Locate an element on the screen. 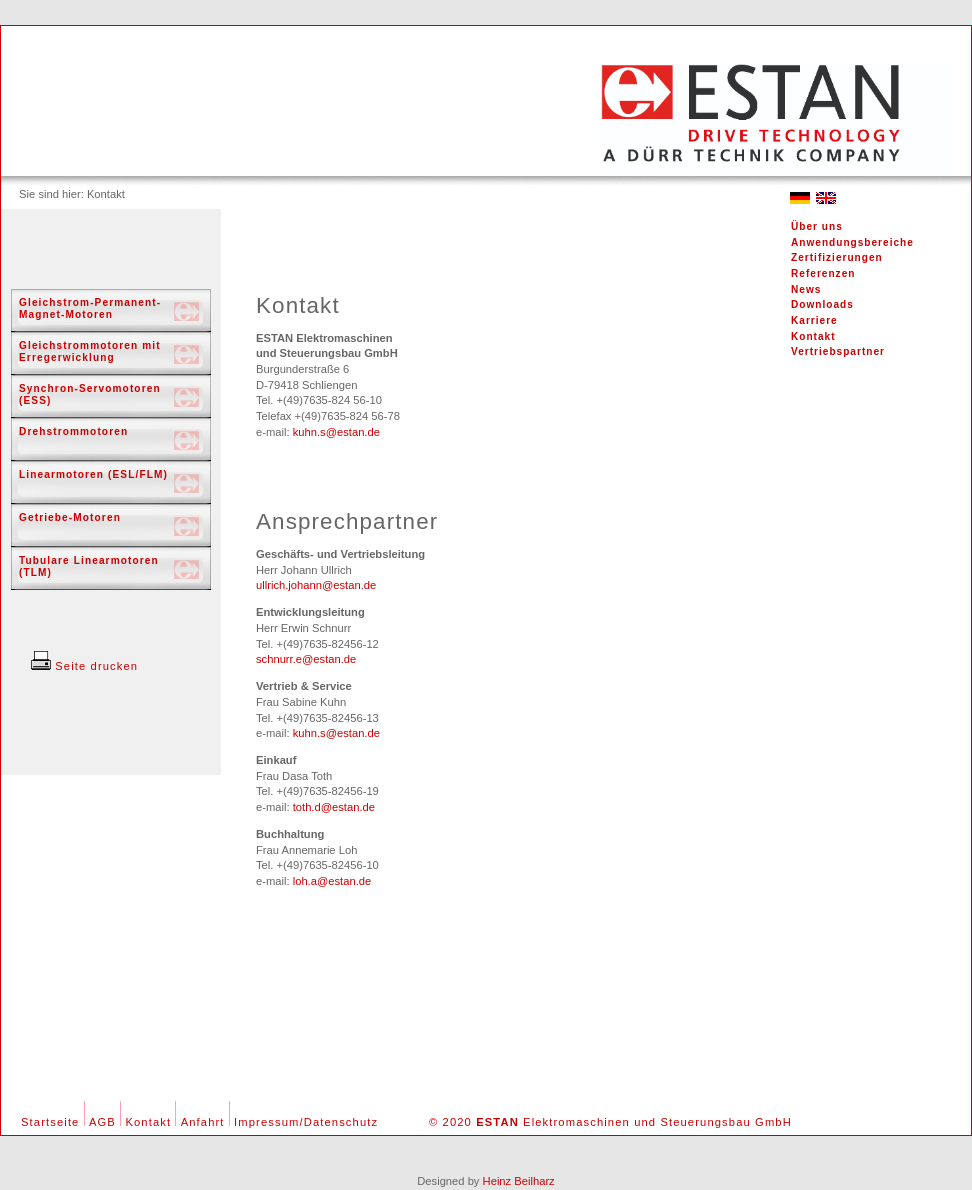 This screenshot has height=1190, width=972. Über uns is located at coordinates (817, 226).